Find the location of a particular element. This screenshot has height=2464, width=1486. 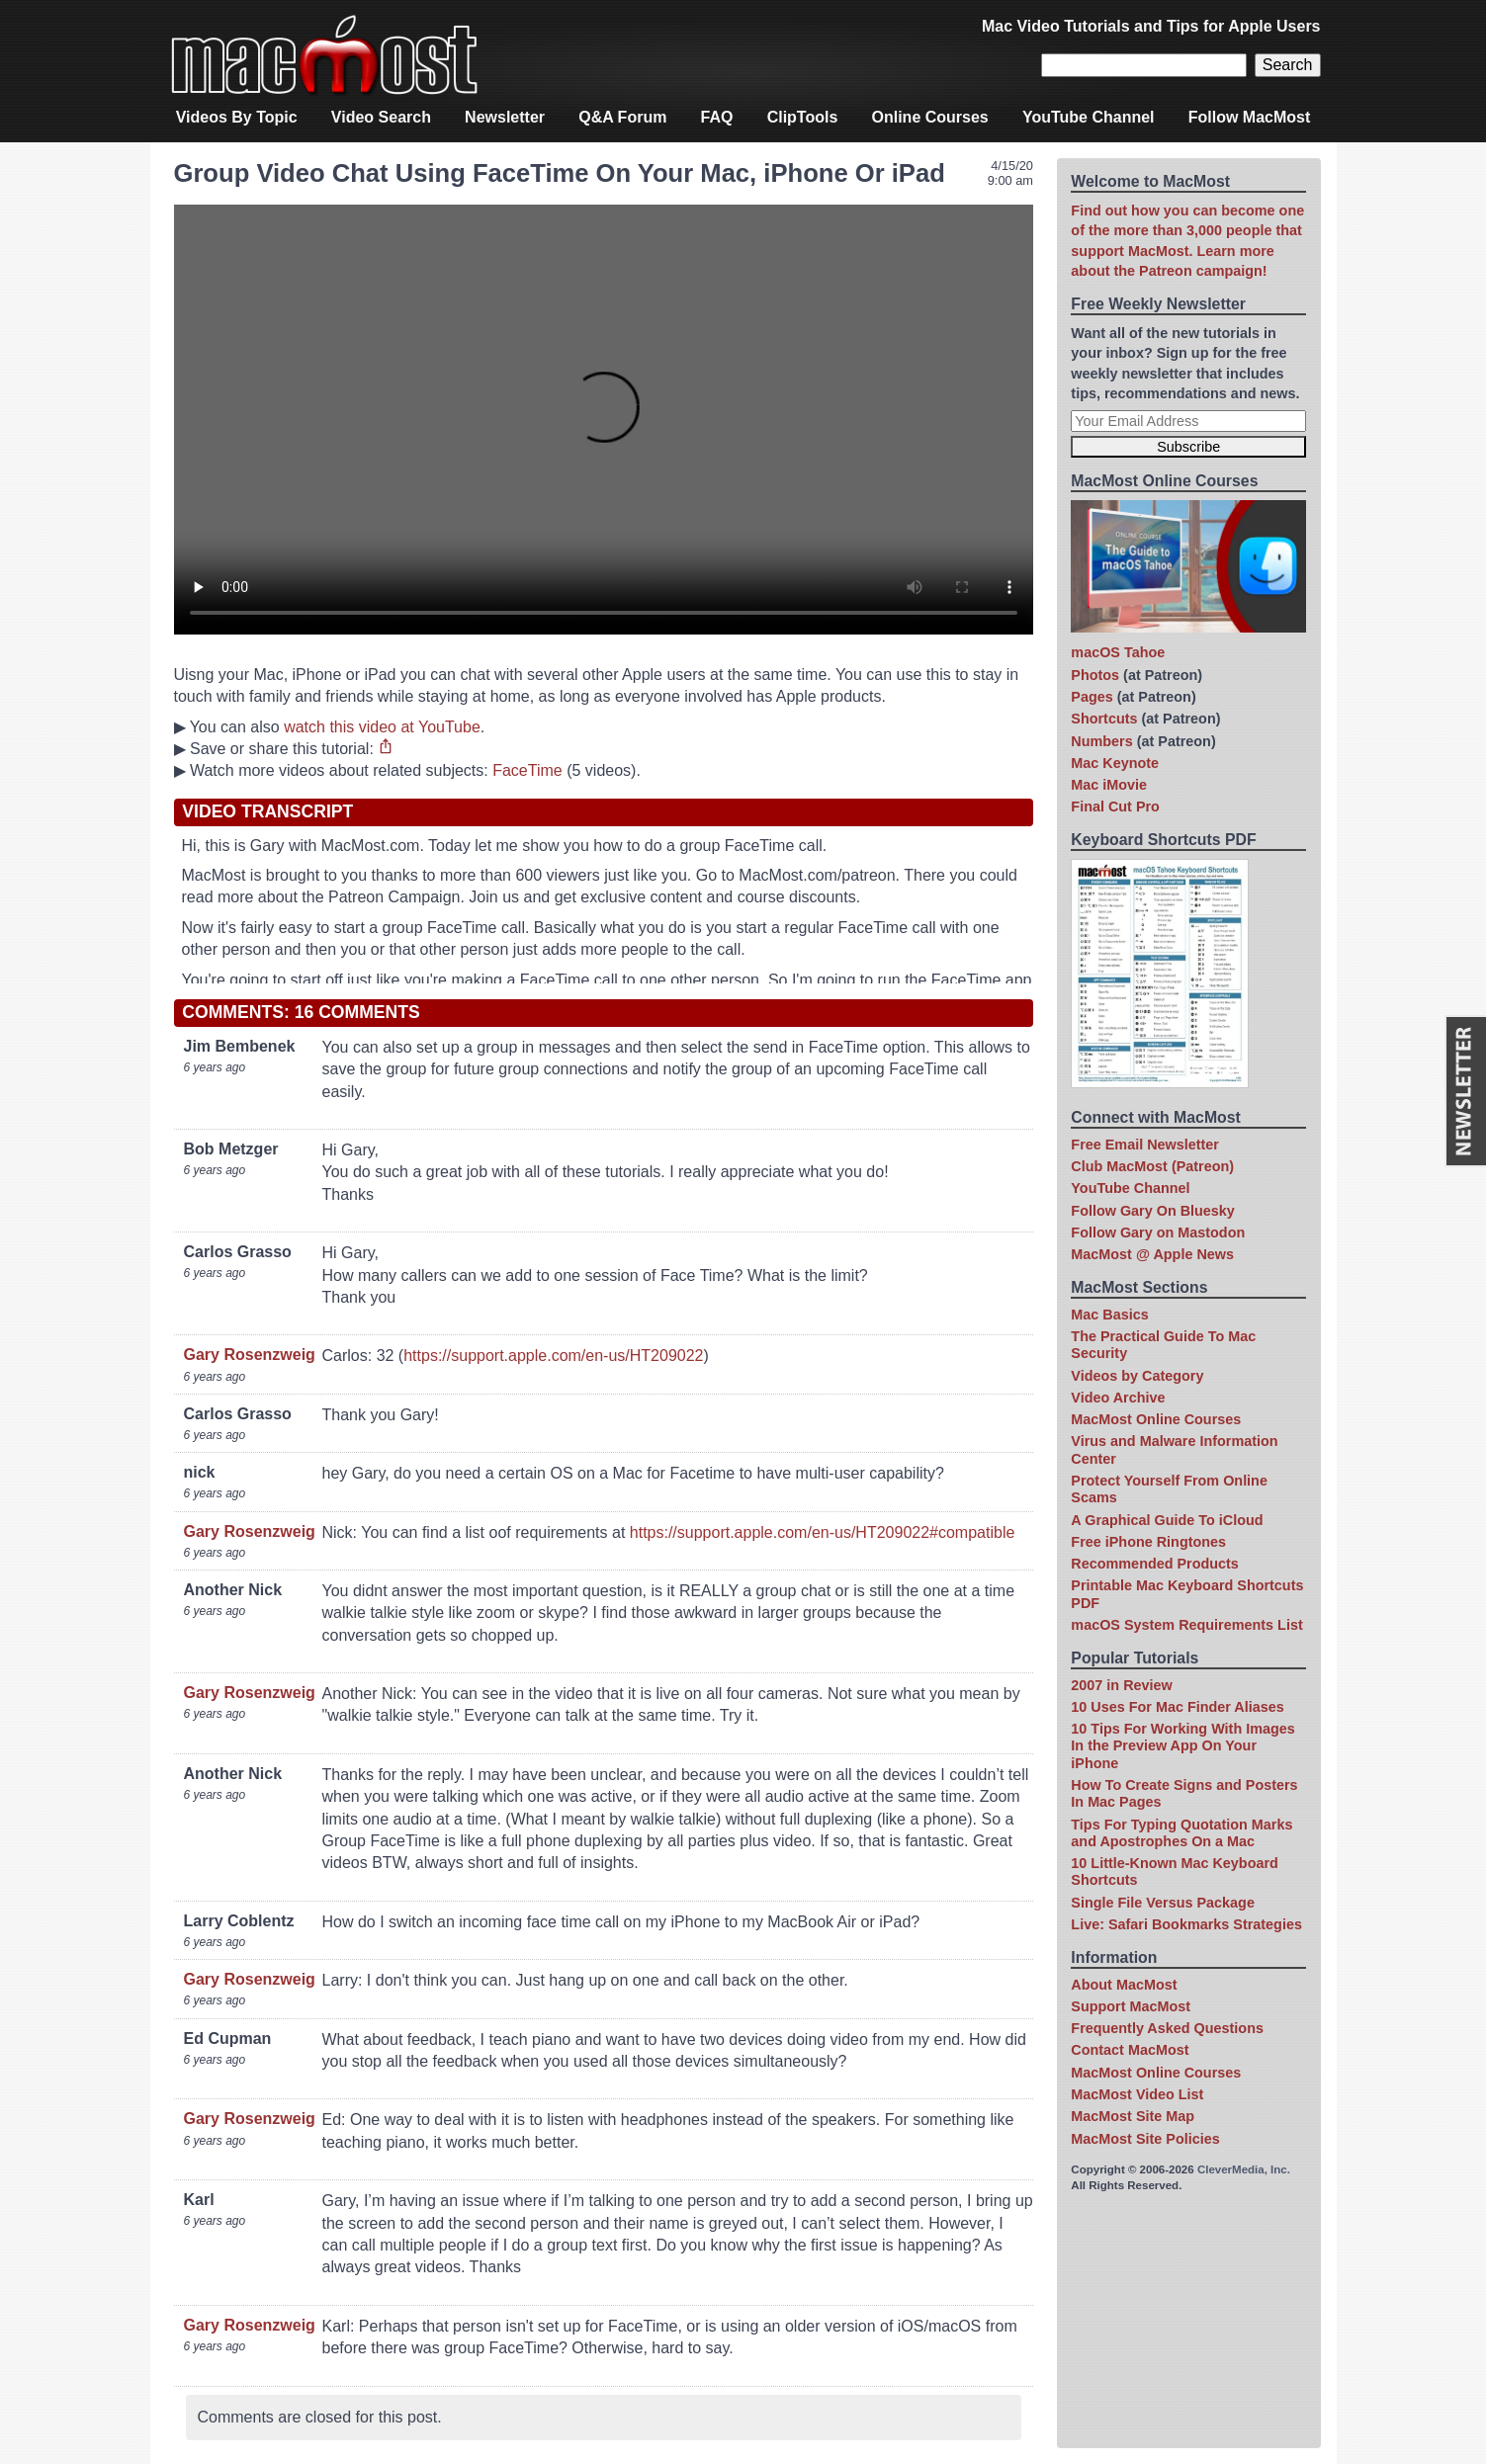

FAQ is located at coordinates (717, 117).